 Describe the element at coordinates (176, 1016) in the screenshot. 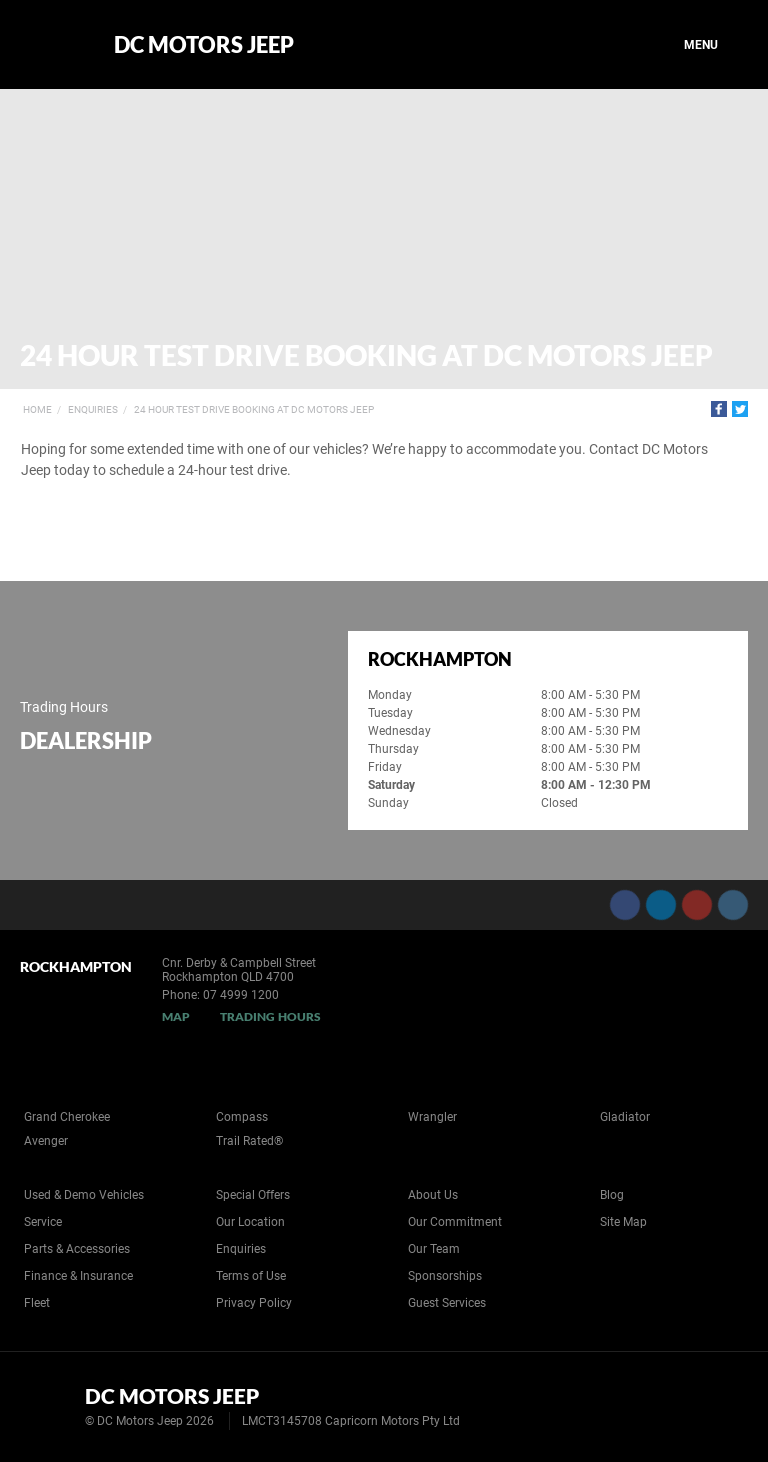

I see `Map` at that location.